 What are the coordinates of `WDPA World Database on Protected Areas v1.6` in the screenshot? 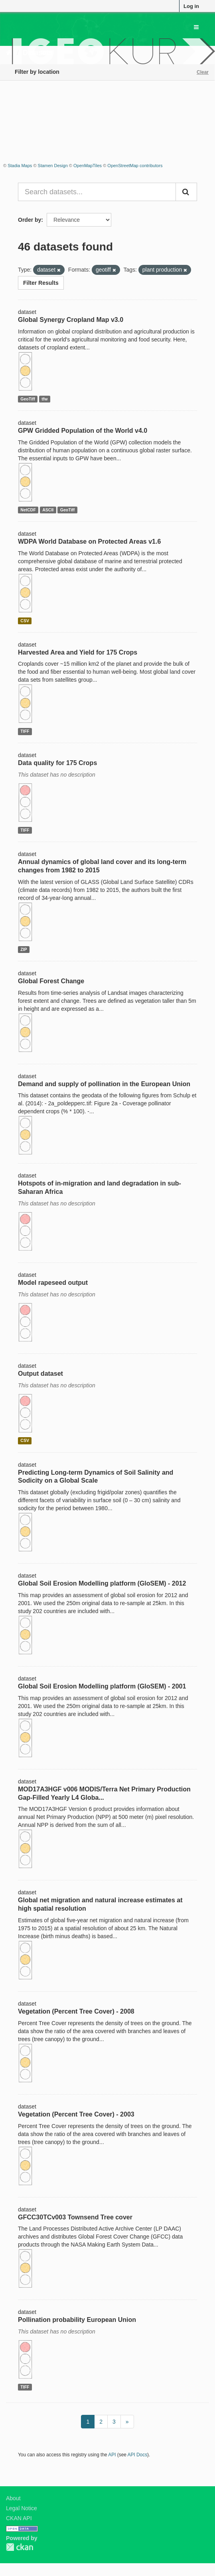 It's located at (89, 541).